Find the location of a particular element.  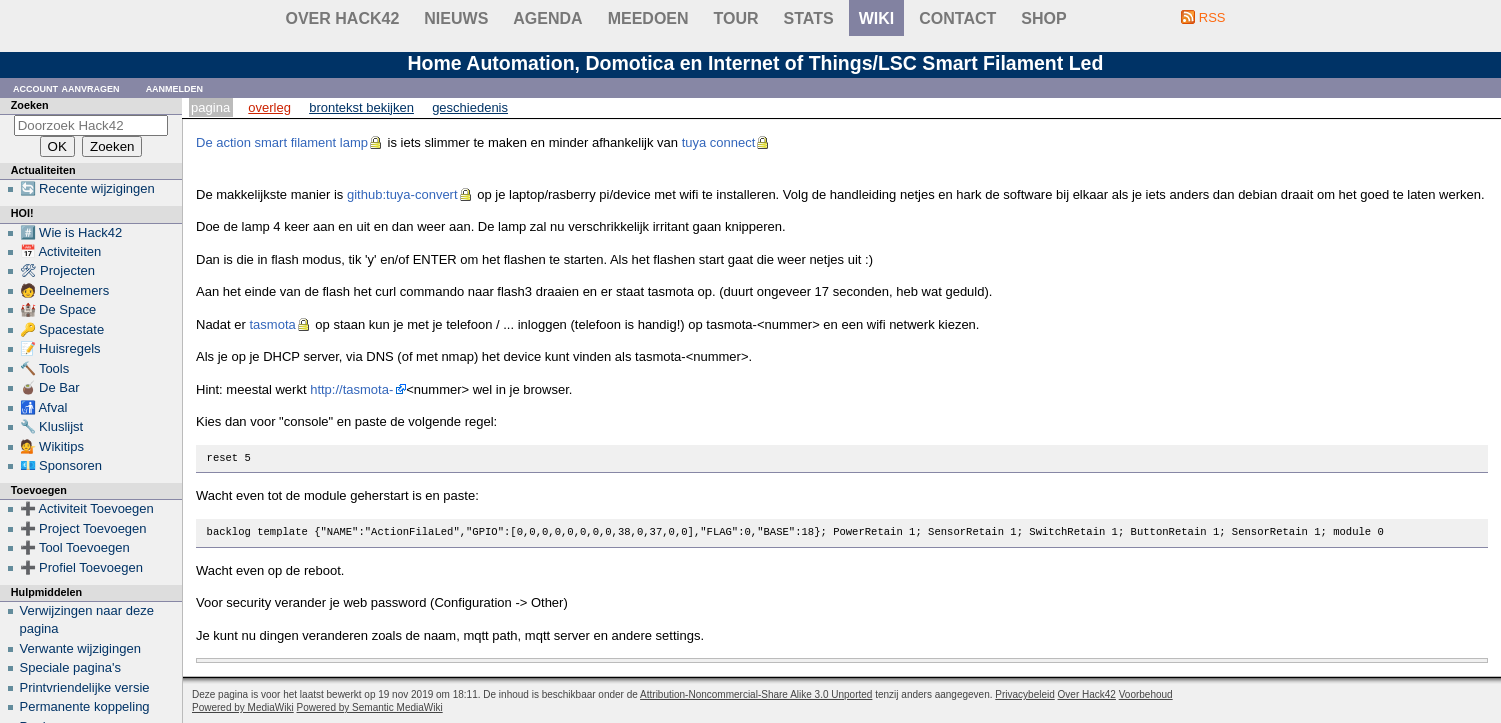

➕ Tool Toevoegen is located at coordinates (75, 547).